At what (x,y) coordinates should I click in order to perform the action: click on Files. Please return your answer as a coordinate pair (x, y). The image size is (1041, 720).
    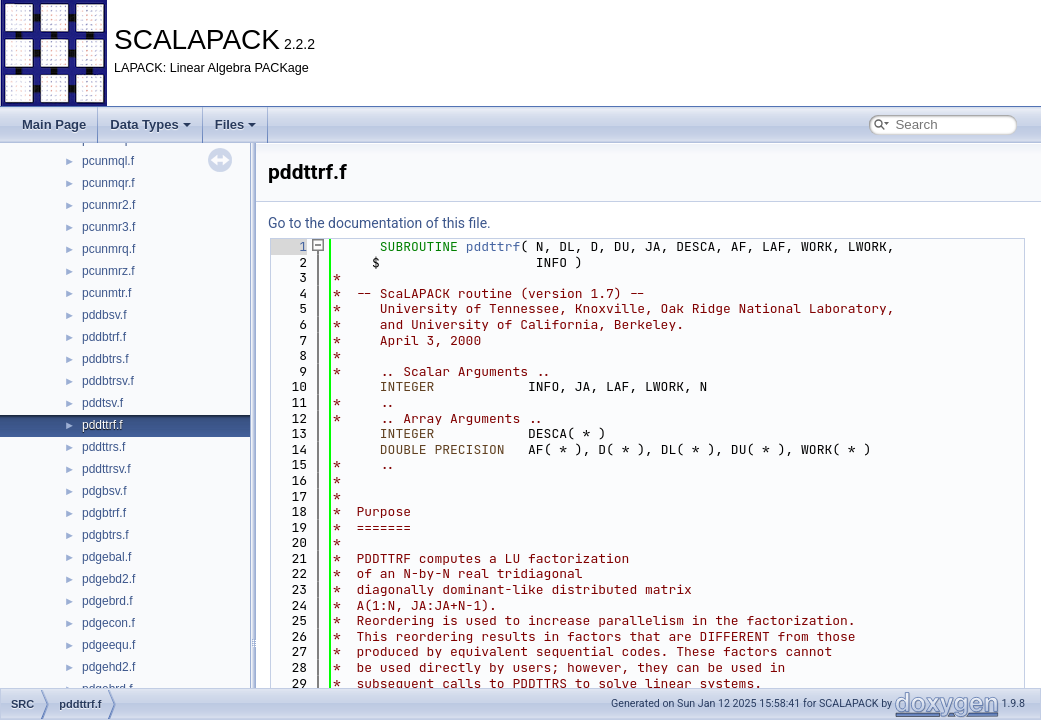
    Looking at the image, I should click on (236, 124).